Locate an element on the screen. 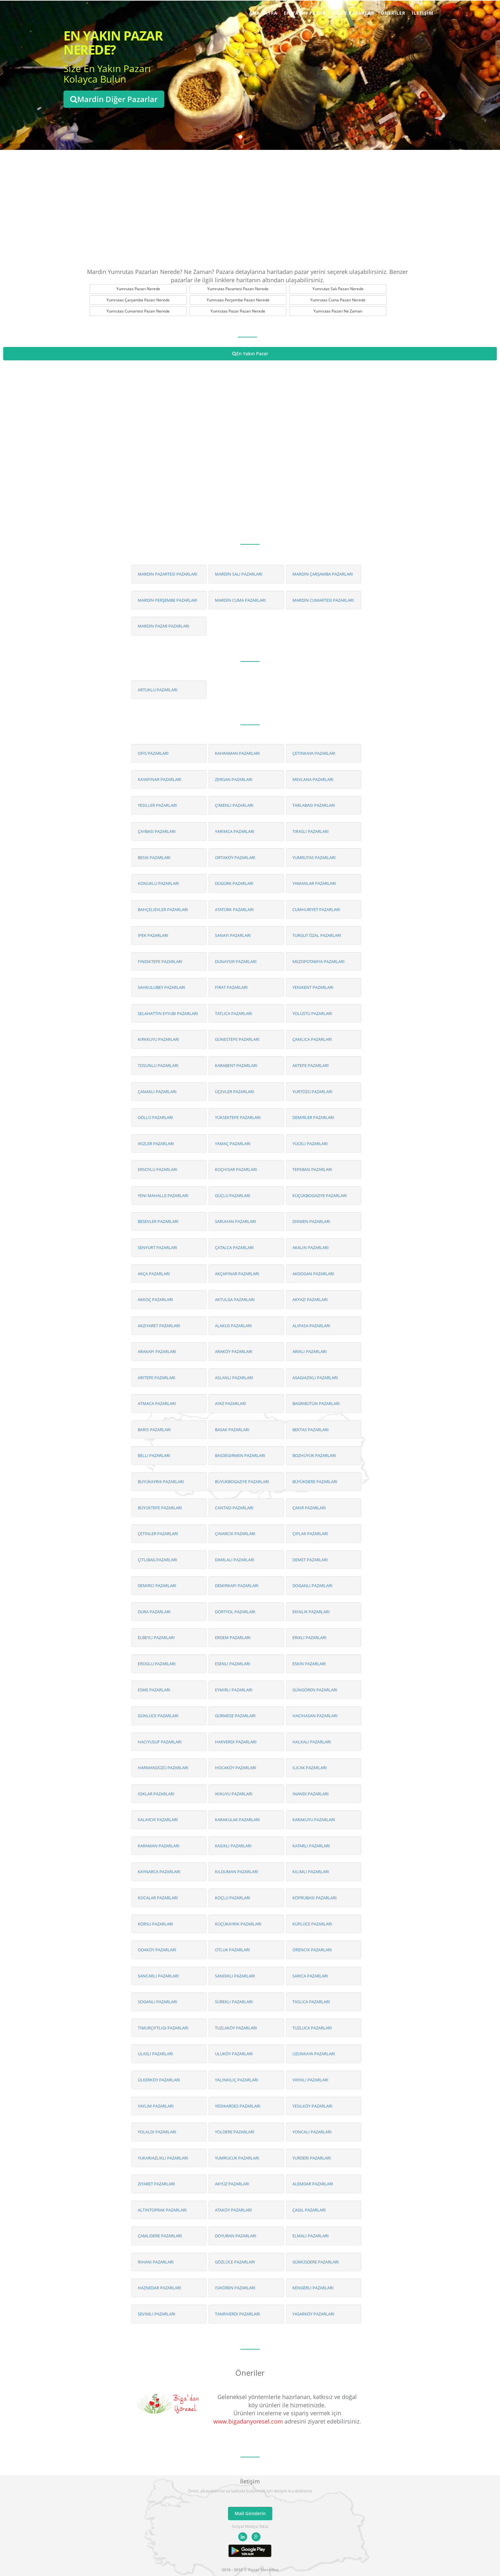 This screenshot has width=500, height=2576. KAHRAMAN PAZARLARI is located at coordinates (237, 753).